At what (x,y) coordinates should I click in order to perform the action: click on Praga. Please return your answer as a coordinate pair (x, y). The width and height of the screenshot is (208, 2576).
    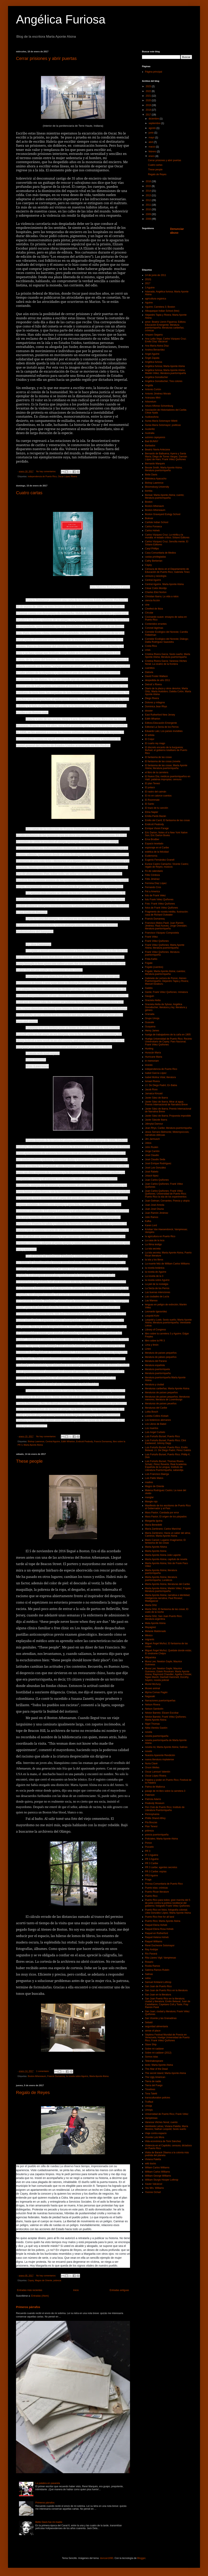
    Looking at the image, I should click on (148, 1879).